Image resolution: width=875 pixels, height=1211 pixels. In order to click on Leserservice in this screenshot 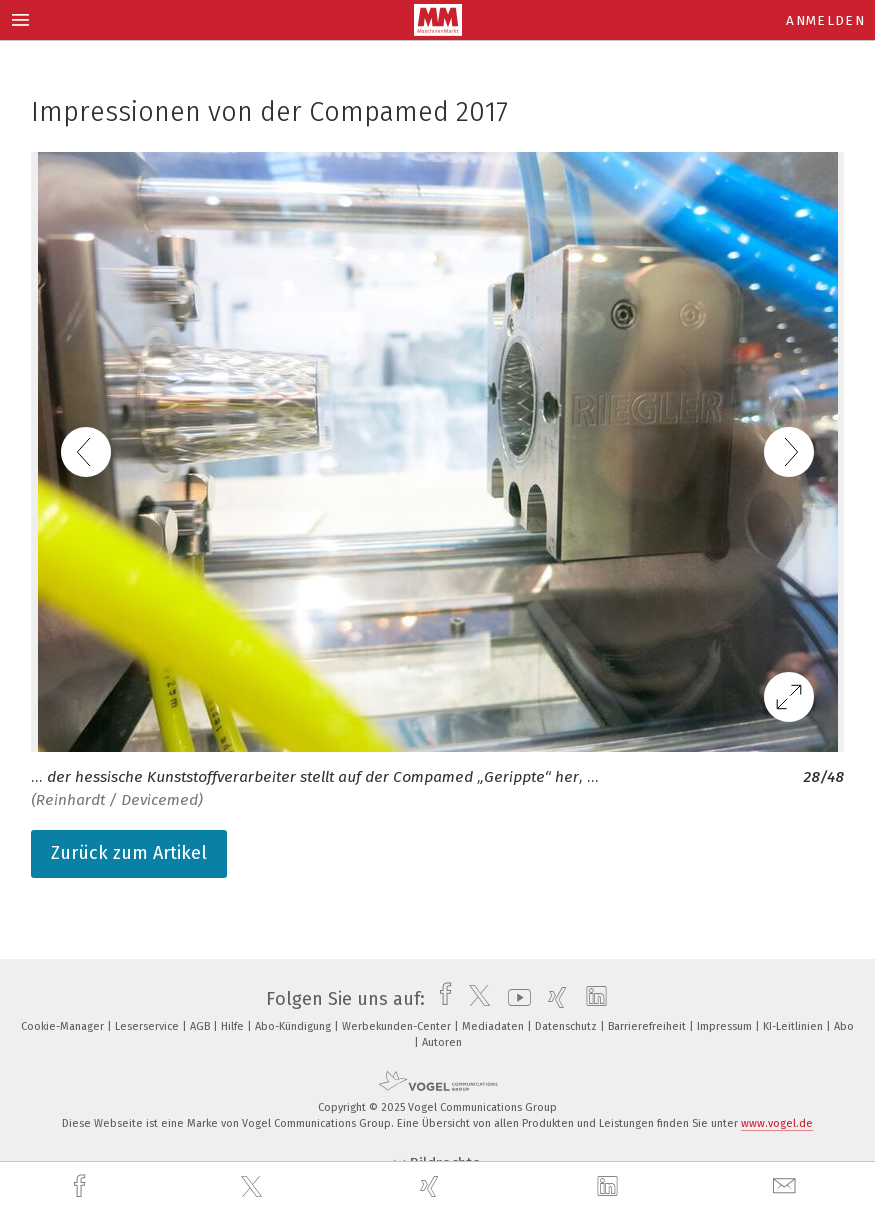, I will do `click(148, 1026)`.